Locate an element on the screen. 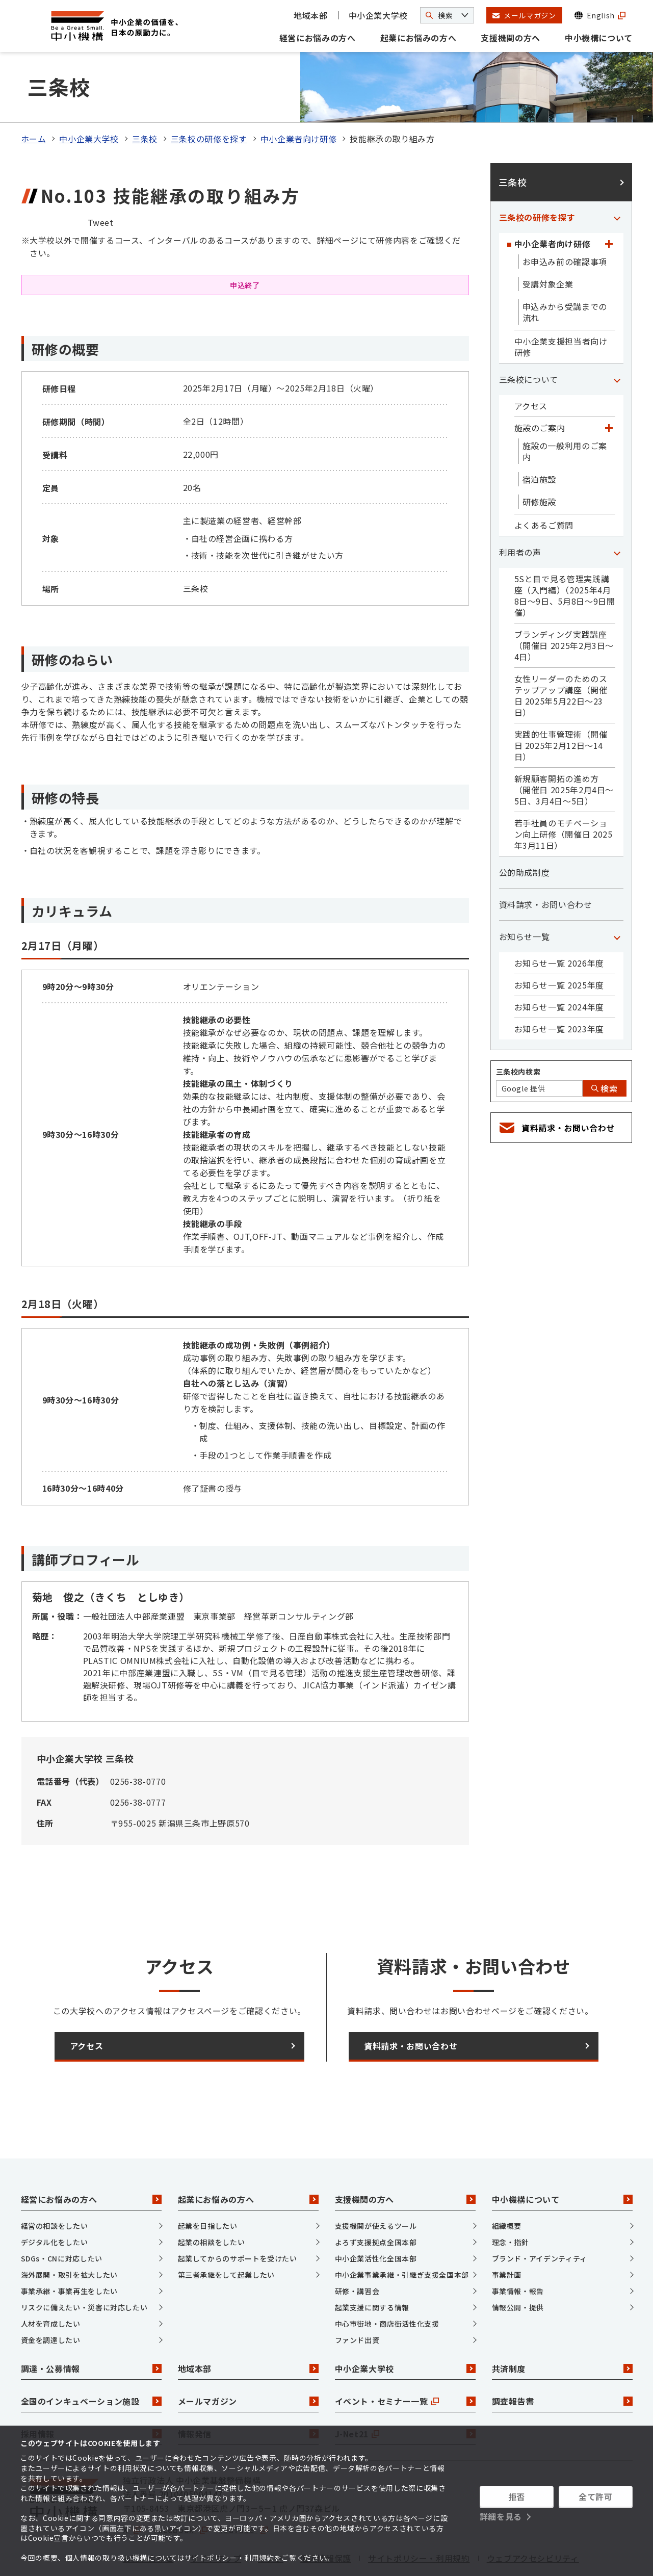 Image resolution: width=653 pixels, height=2576 pixels. 情報公開・提供 is located at coordinates (518, 2265).